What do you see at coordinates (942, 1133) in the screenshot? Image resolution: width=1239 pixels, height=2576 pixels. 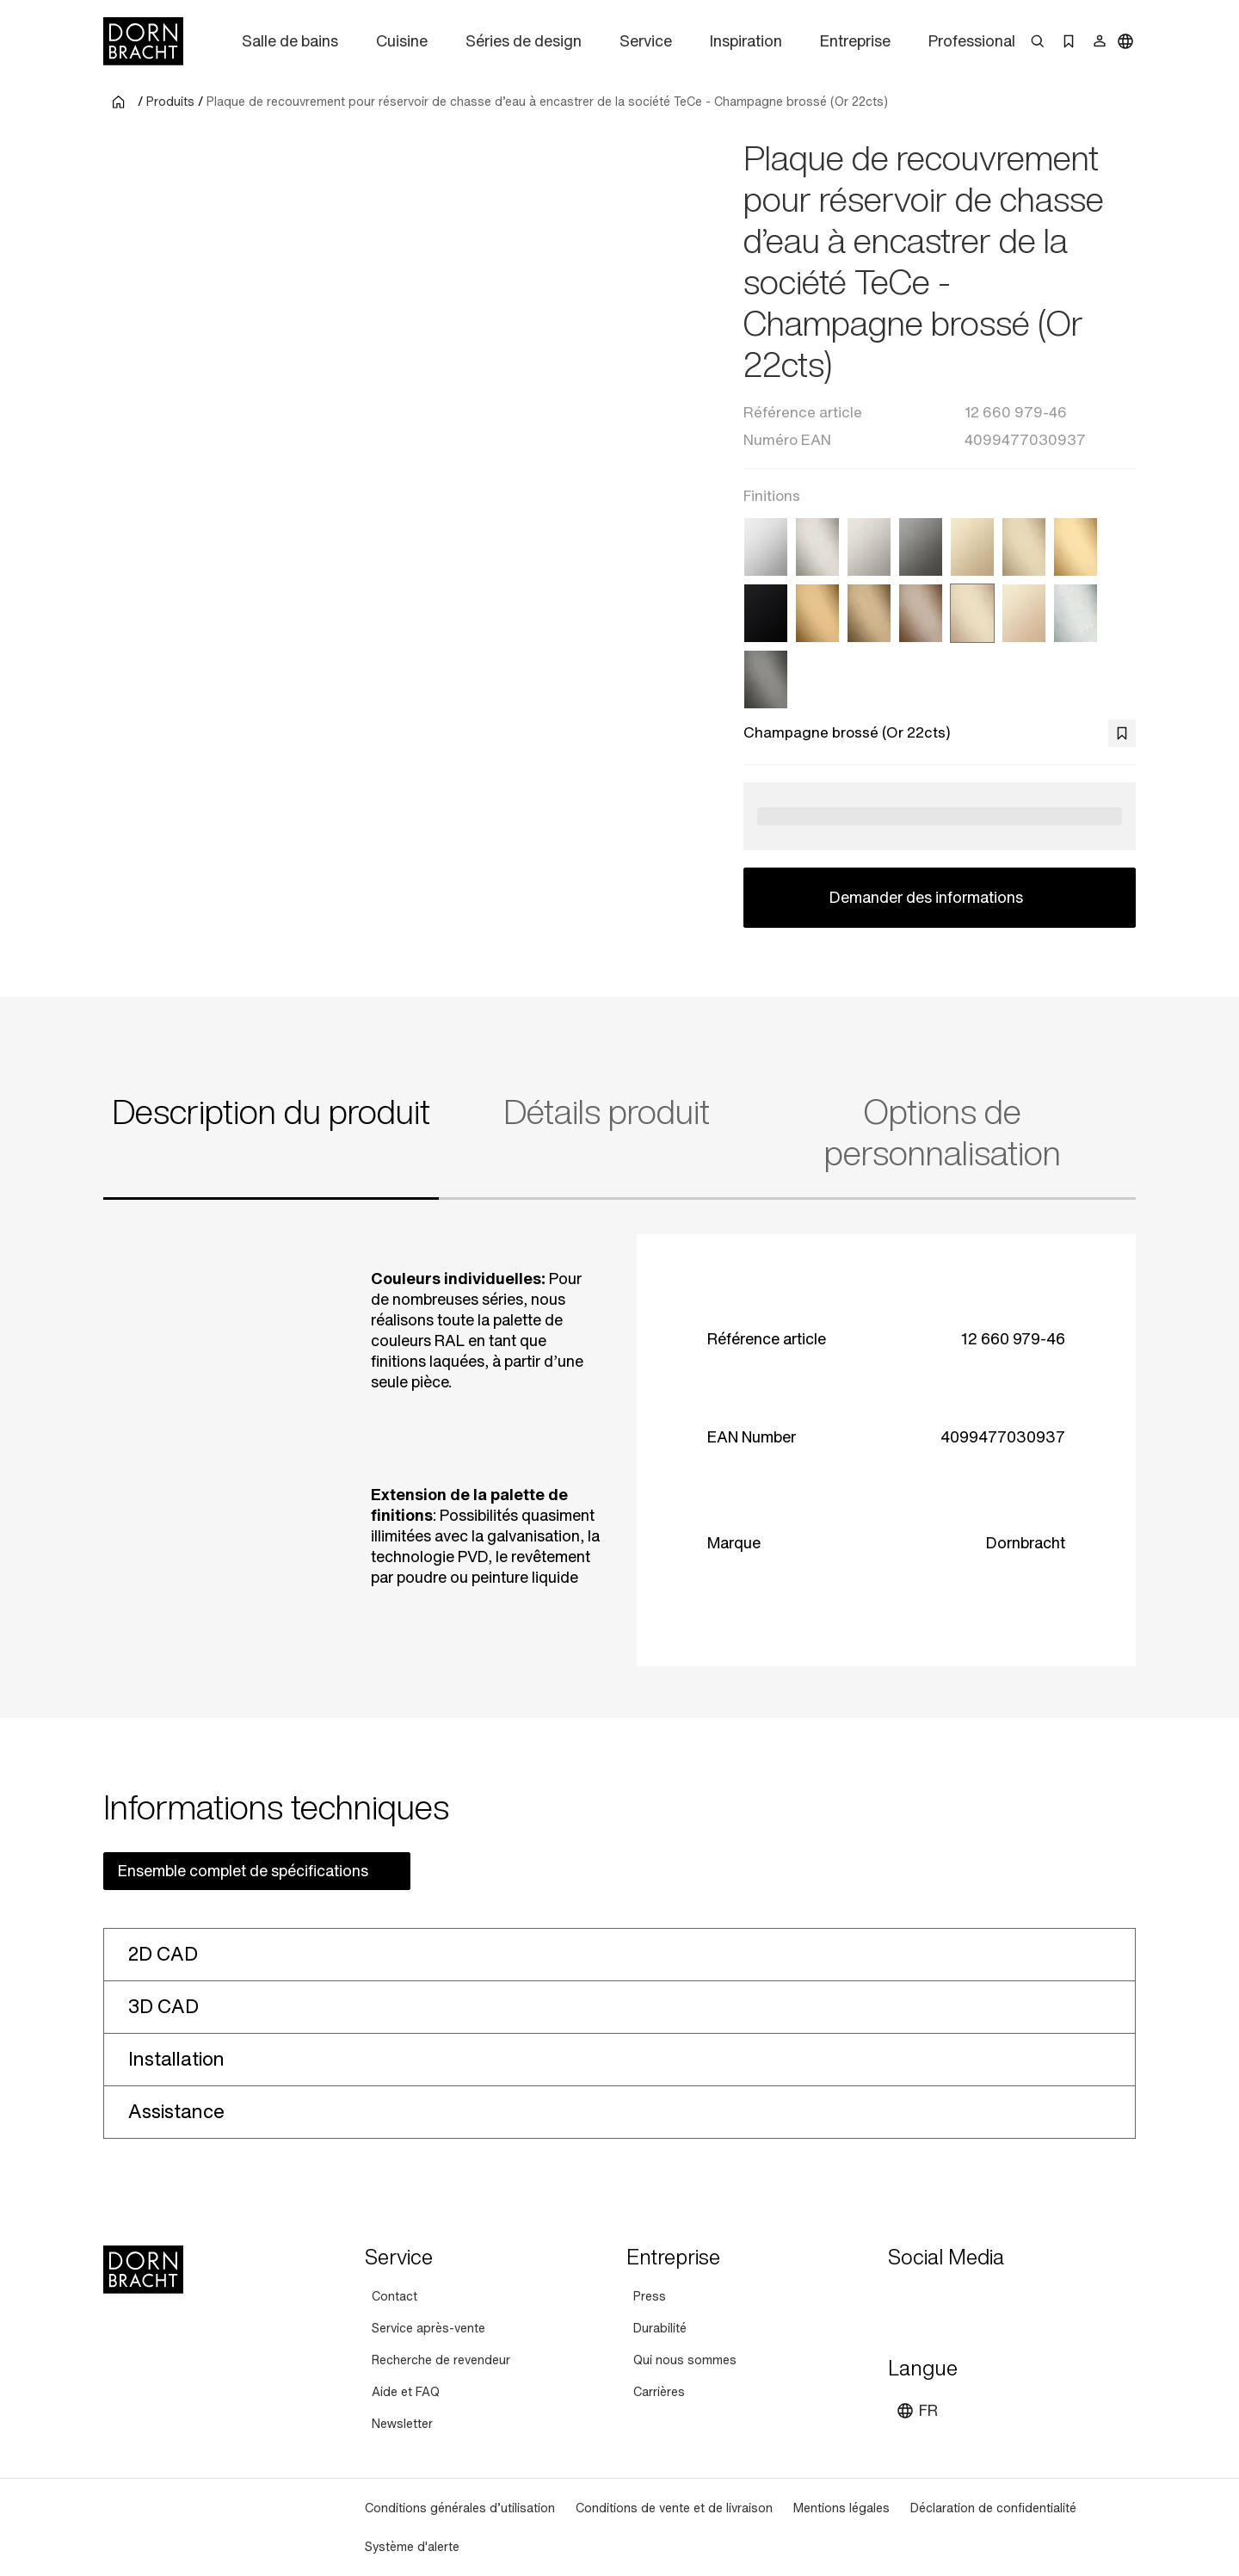 I see `Options de personnalisation` at bounding box center [942, 1133].